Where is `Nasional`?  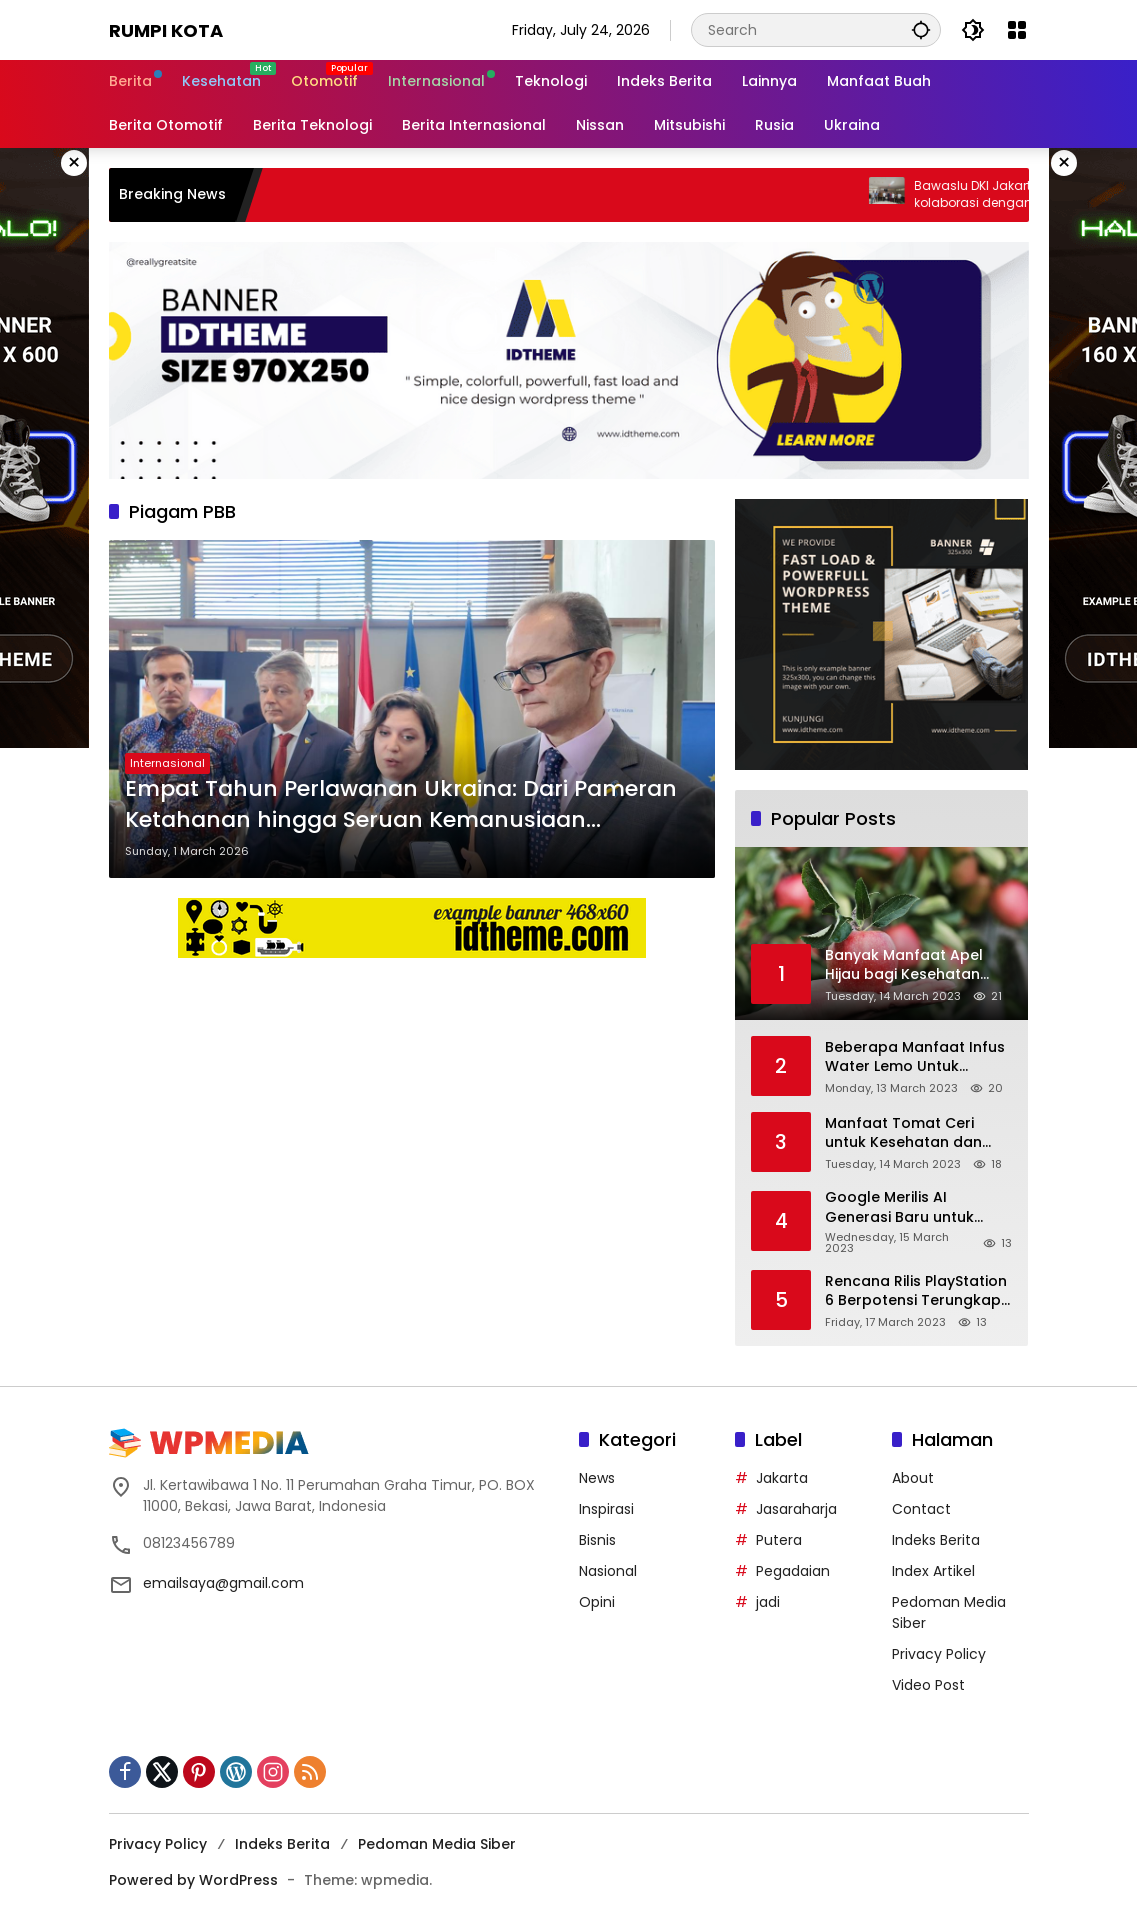 Nasional is located at coordinates (608, 1571).